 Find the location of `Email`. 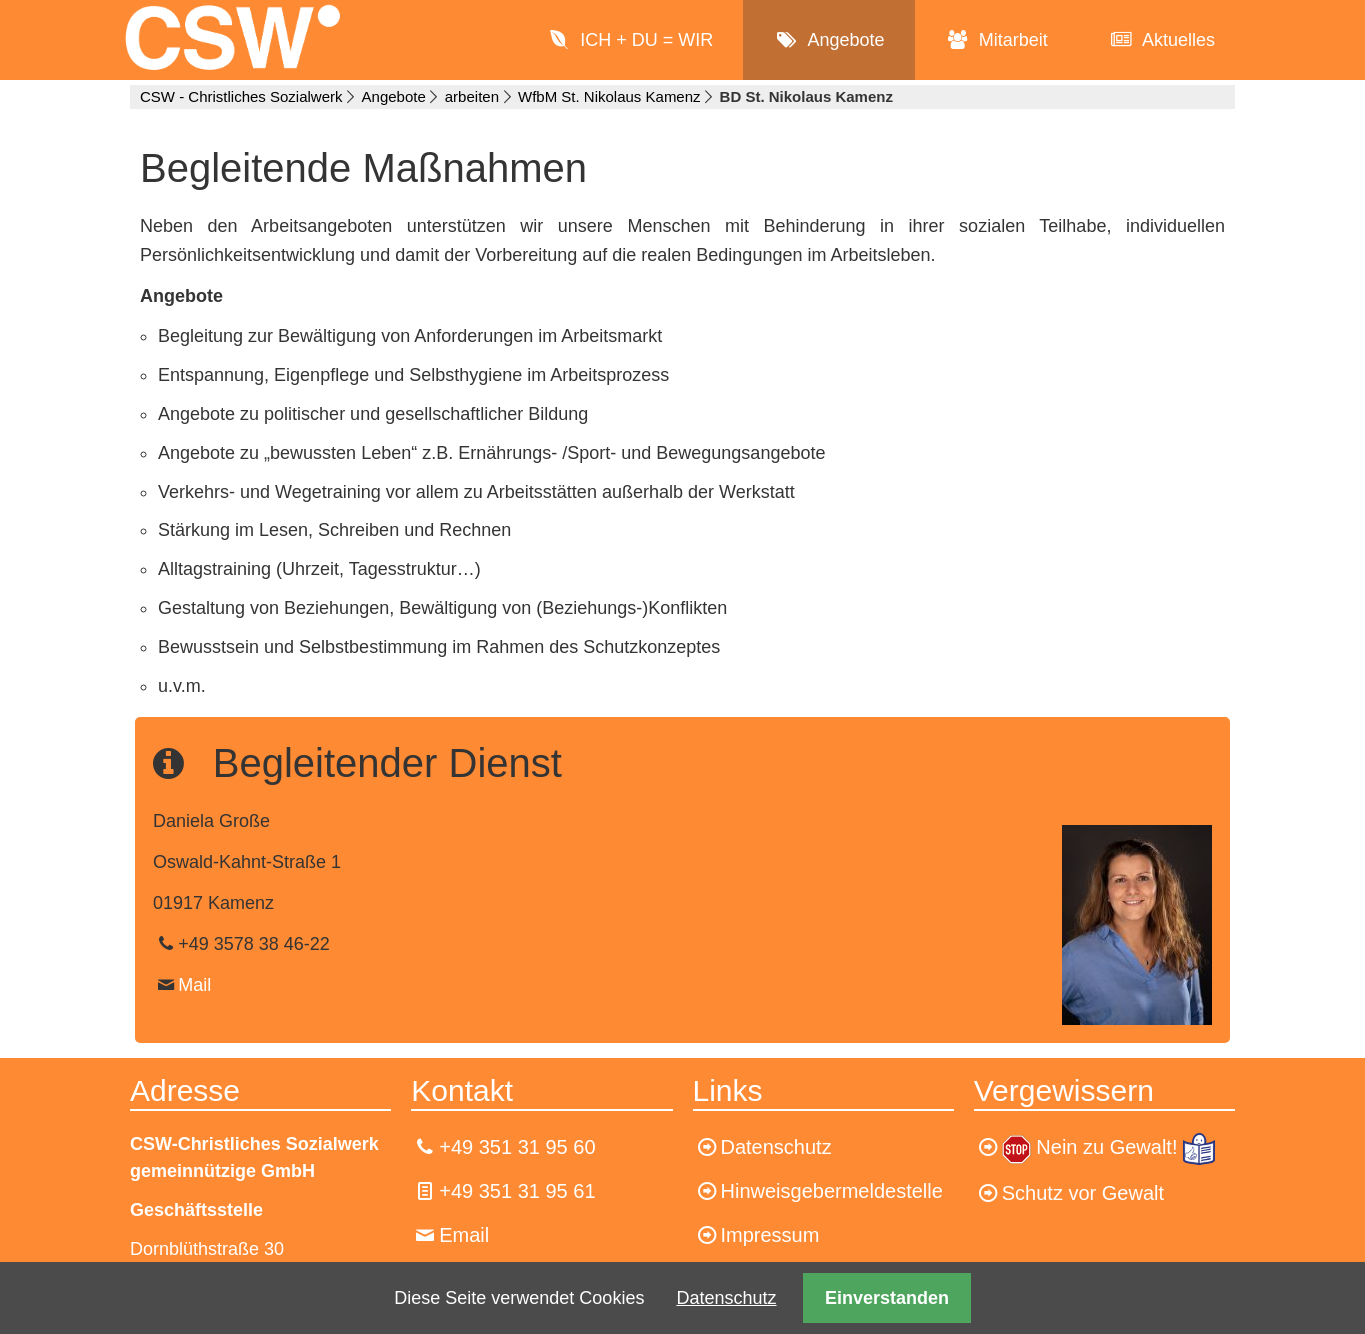

Email is located at coordinates (464, 1235).